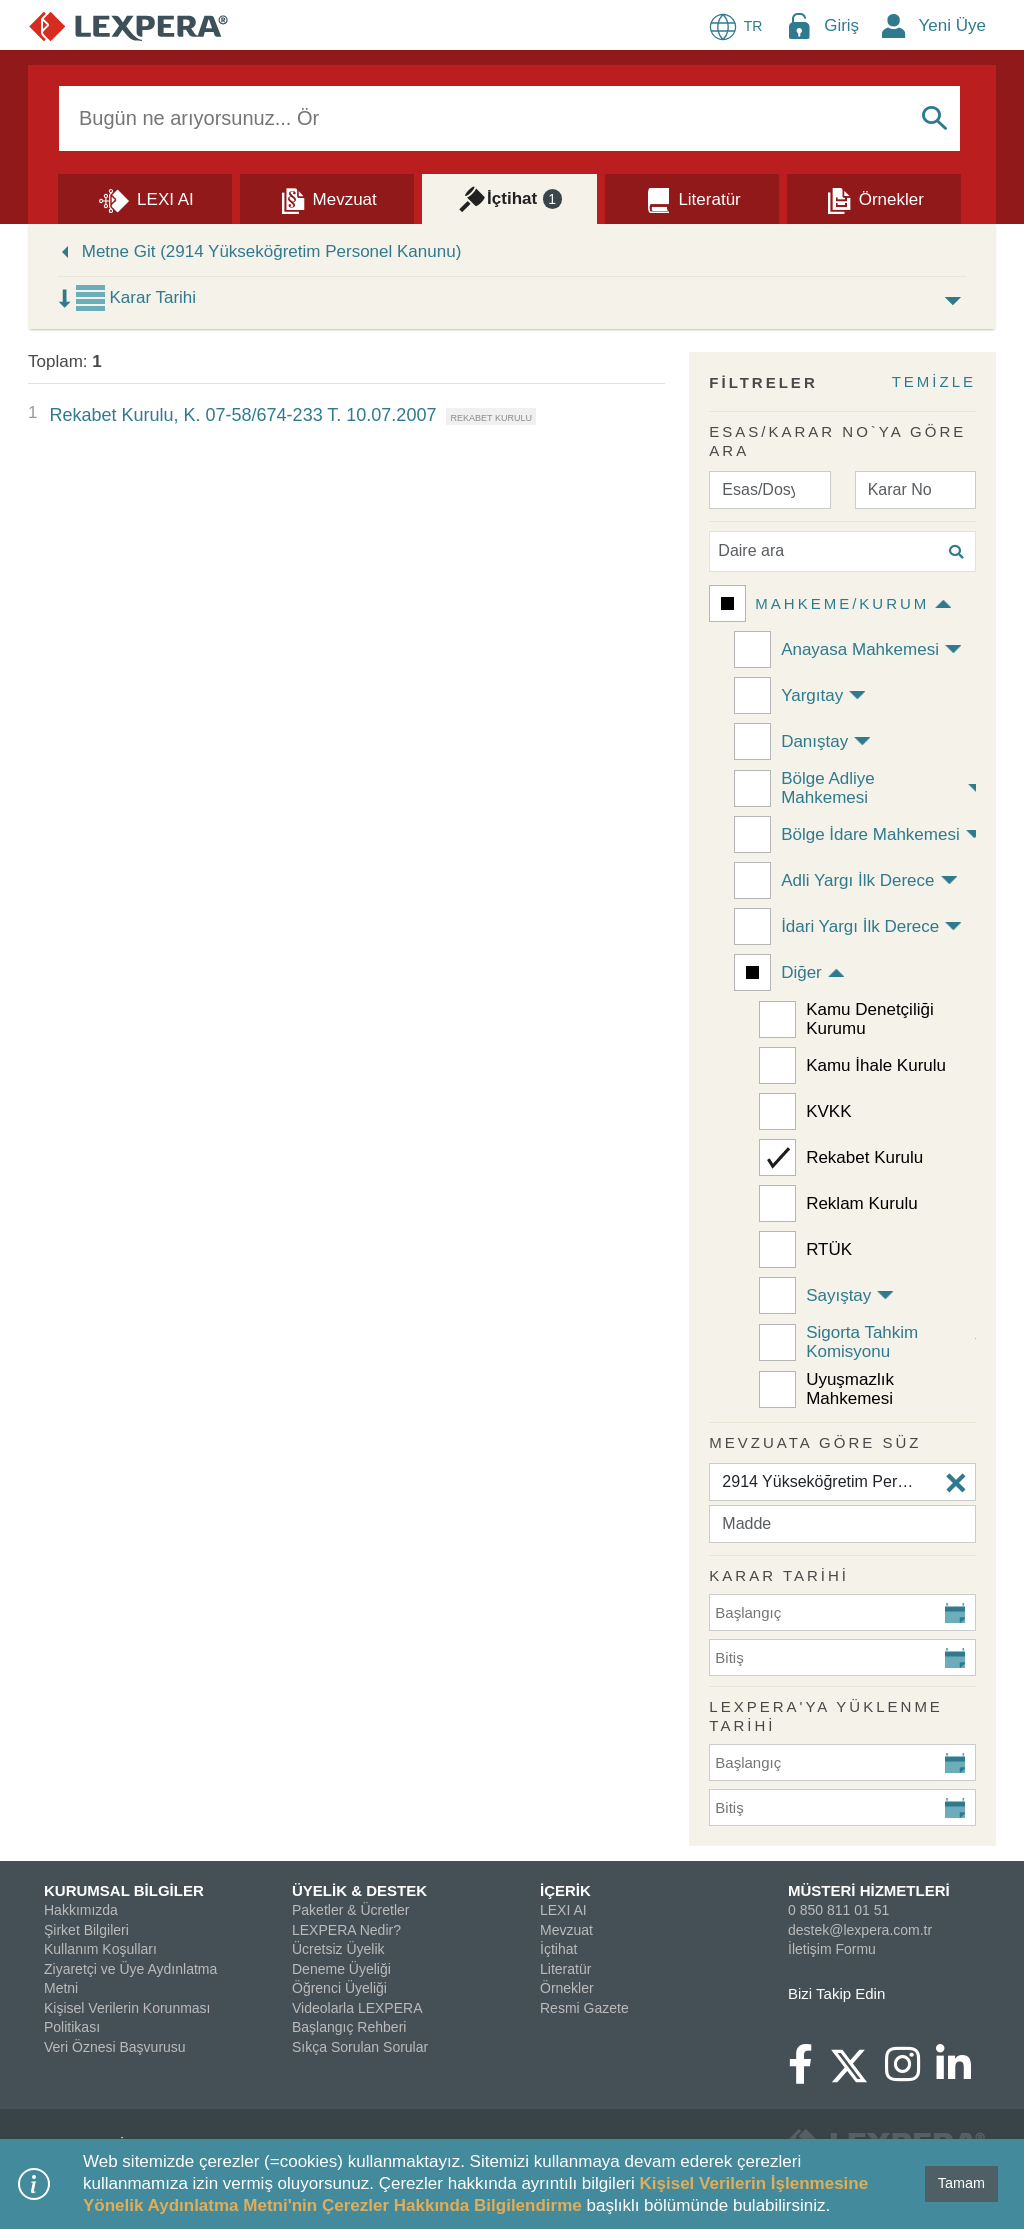 The image size is (1024, 2229). I want to click on Hakkımızda, so click(81, 1910).